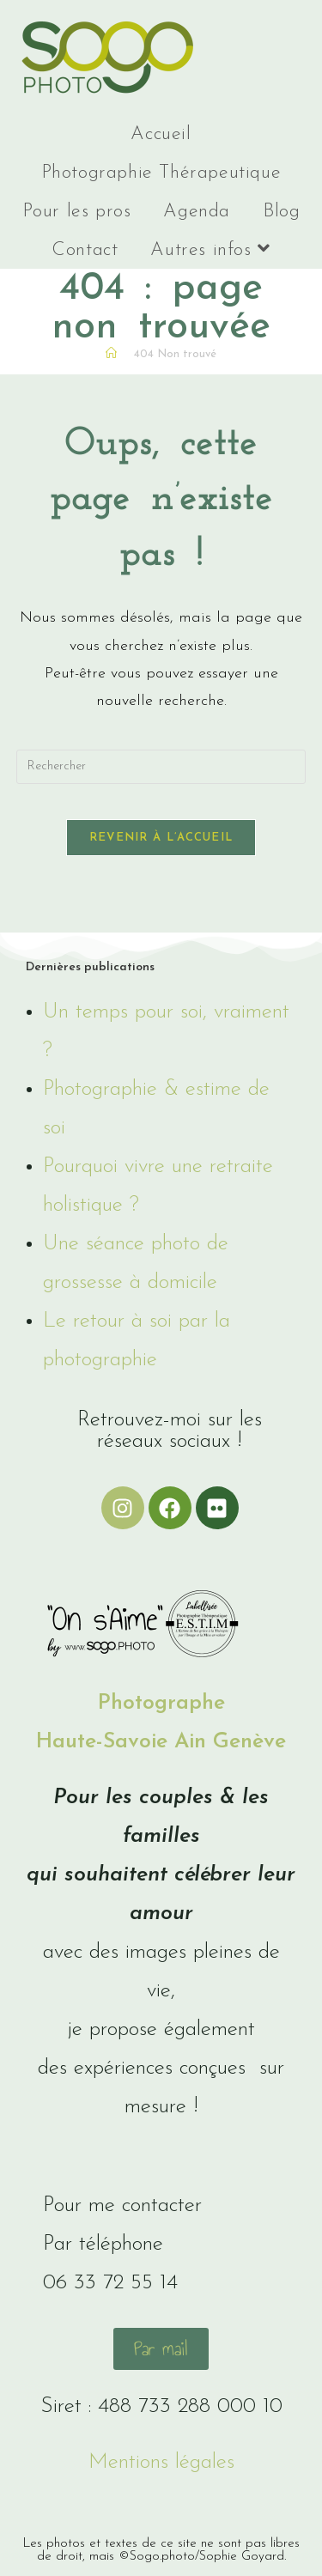  What do you see at coordinates (161, 837) in the screenshot?
I see `Revenir à l’accueil` at bounding box center [161, 837].